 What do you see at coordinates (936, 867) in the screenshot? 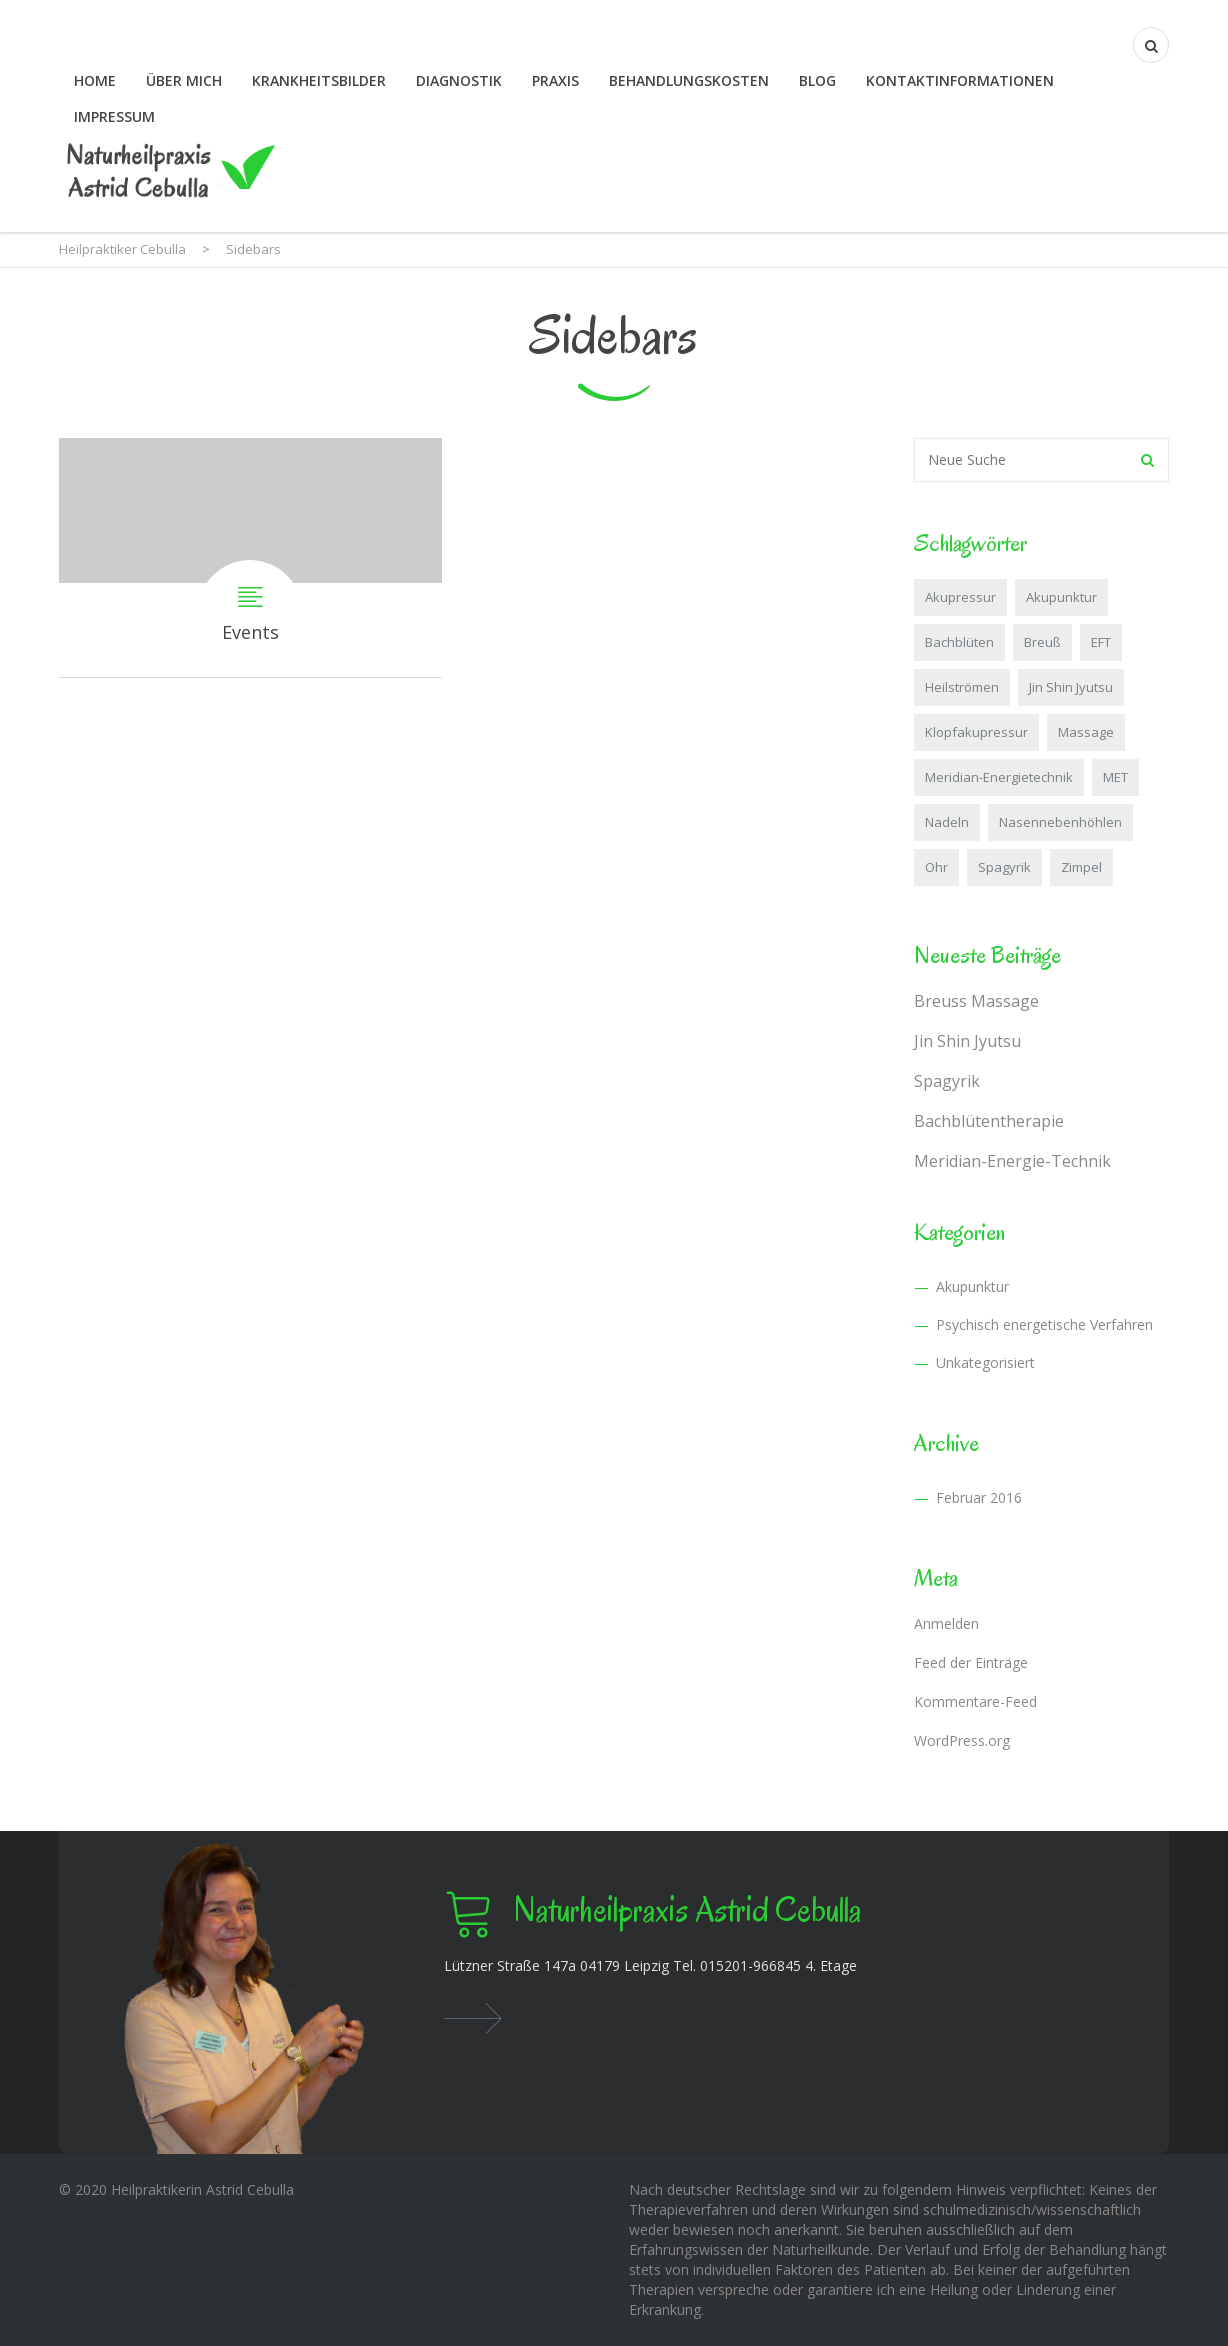
I see `Ohr [Ohr (2 Einträge)]` at bounding box center [936, 867].